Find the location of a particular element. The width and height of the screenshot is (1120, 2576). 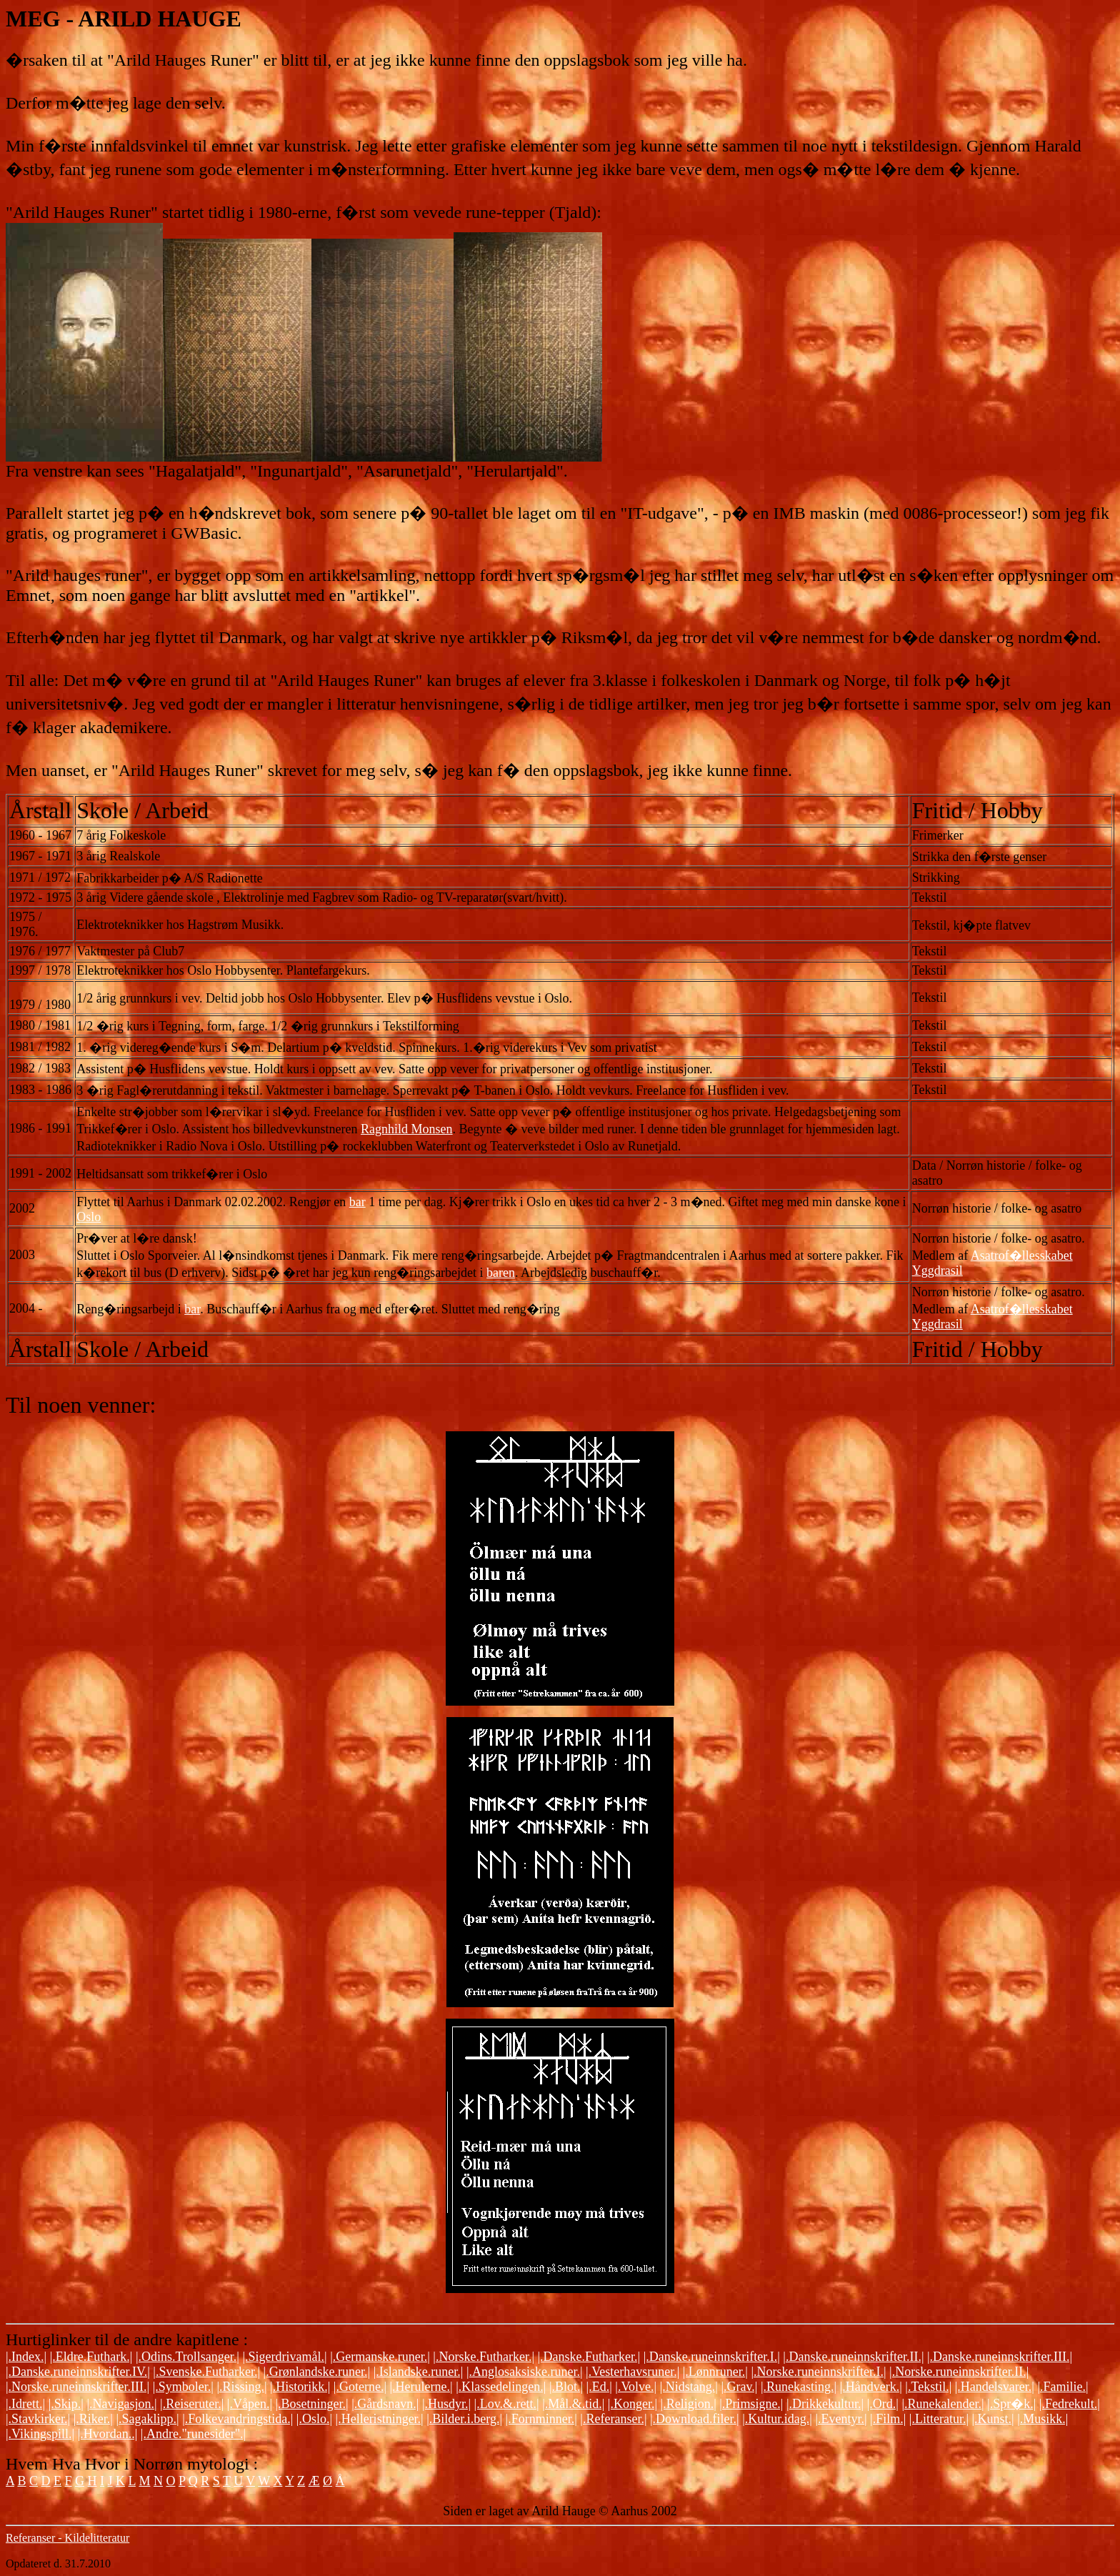

Referanser - Kildelitteratur is located at coordinates (67, 2538).